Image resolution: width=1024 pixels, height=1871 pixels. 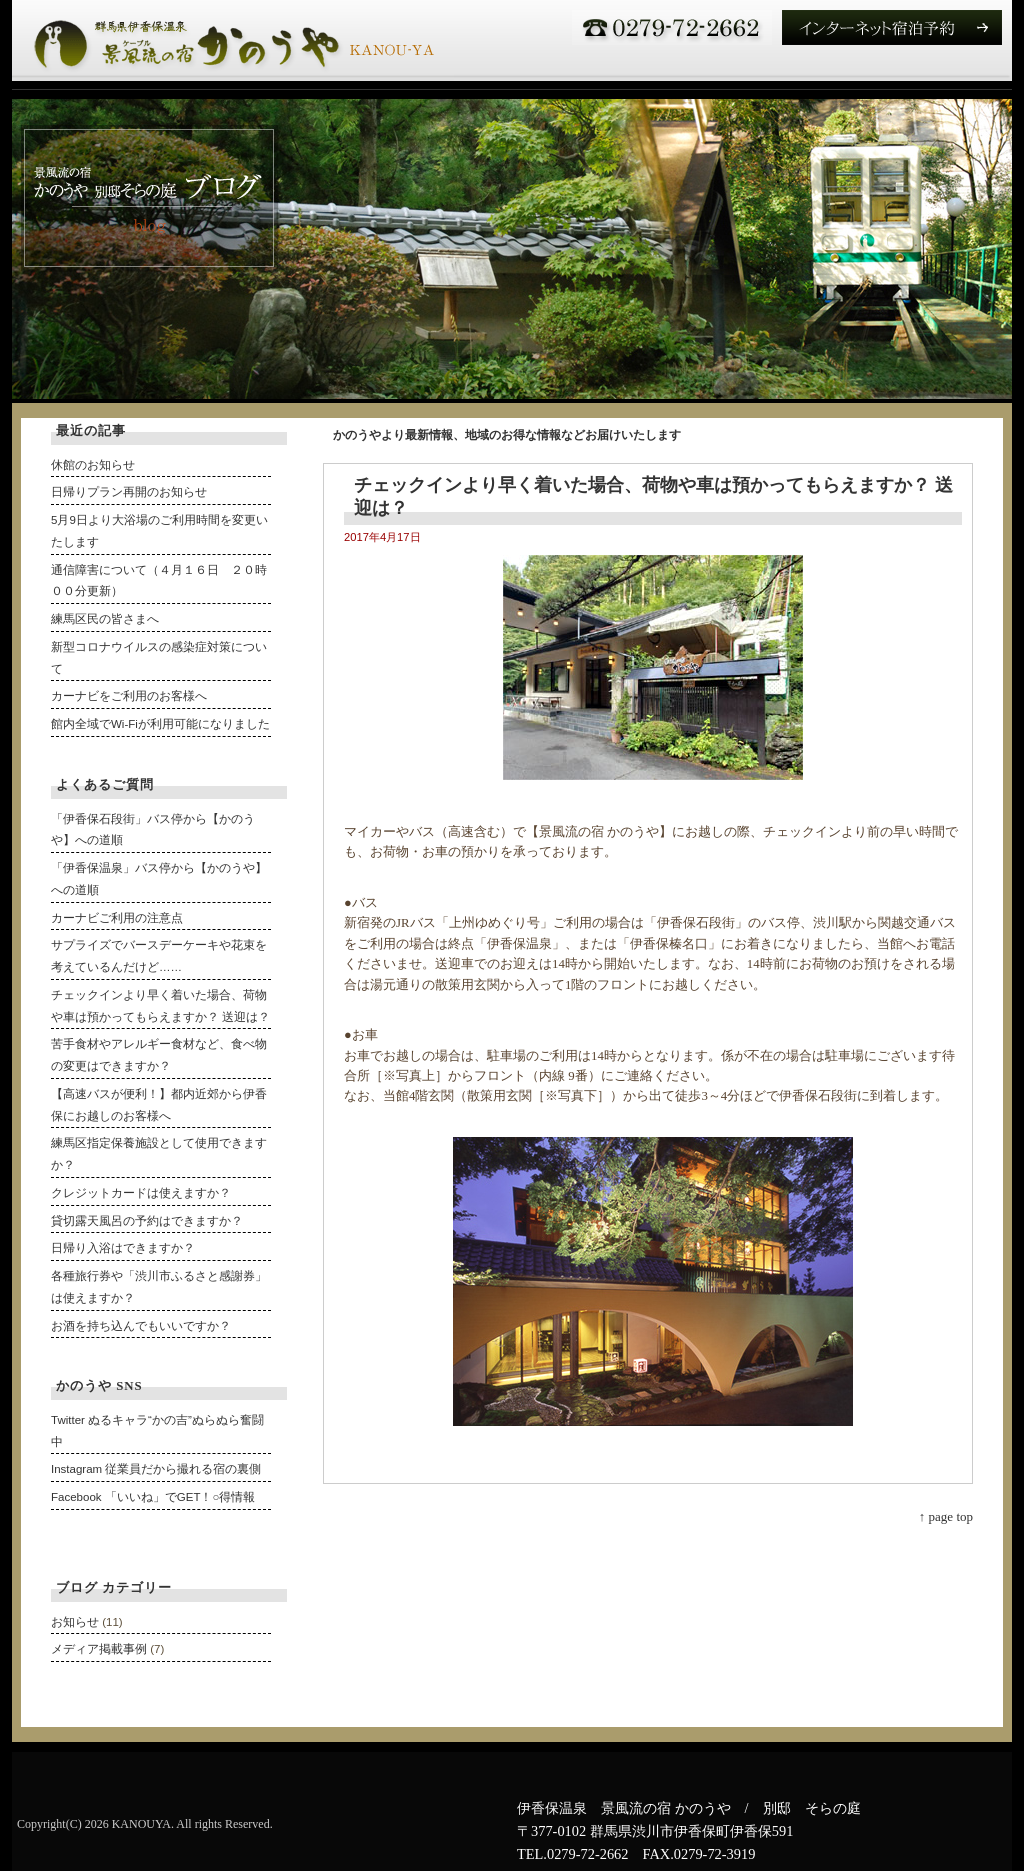 I want to click on お酒を持ち込んでもいいですか？, so click(x=141, y=1326).